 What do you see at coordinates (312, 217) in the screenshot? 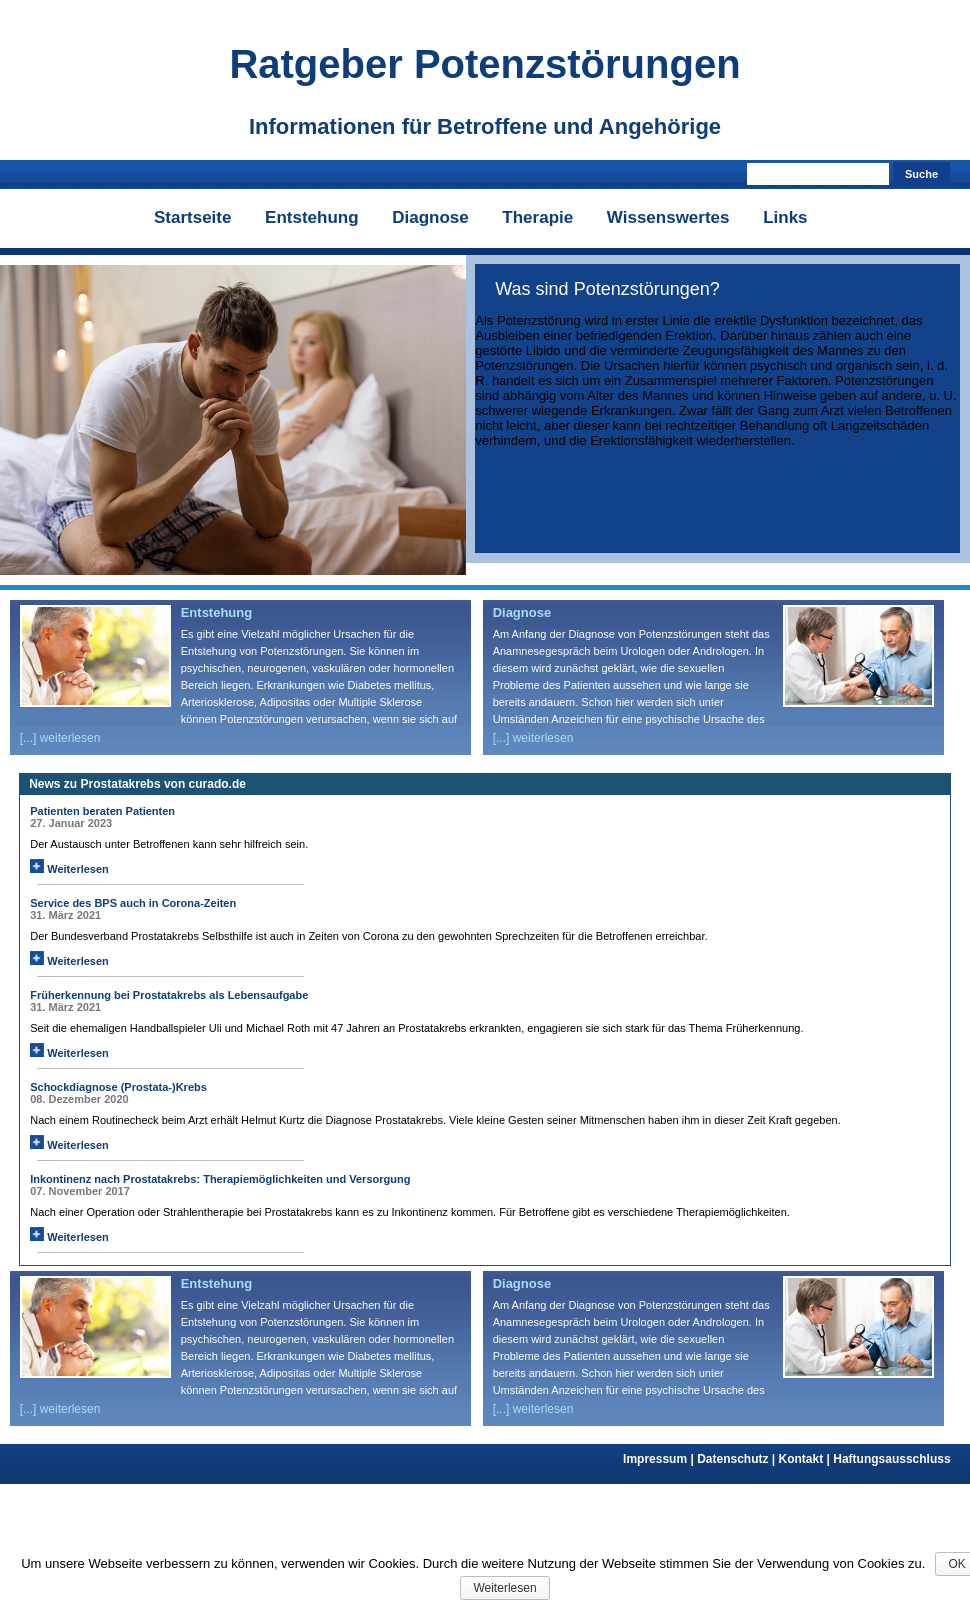
I see `Entstehung` at bounding box center [312, 217].